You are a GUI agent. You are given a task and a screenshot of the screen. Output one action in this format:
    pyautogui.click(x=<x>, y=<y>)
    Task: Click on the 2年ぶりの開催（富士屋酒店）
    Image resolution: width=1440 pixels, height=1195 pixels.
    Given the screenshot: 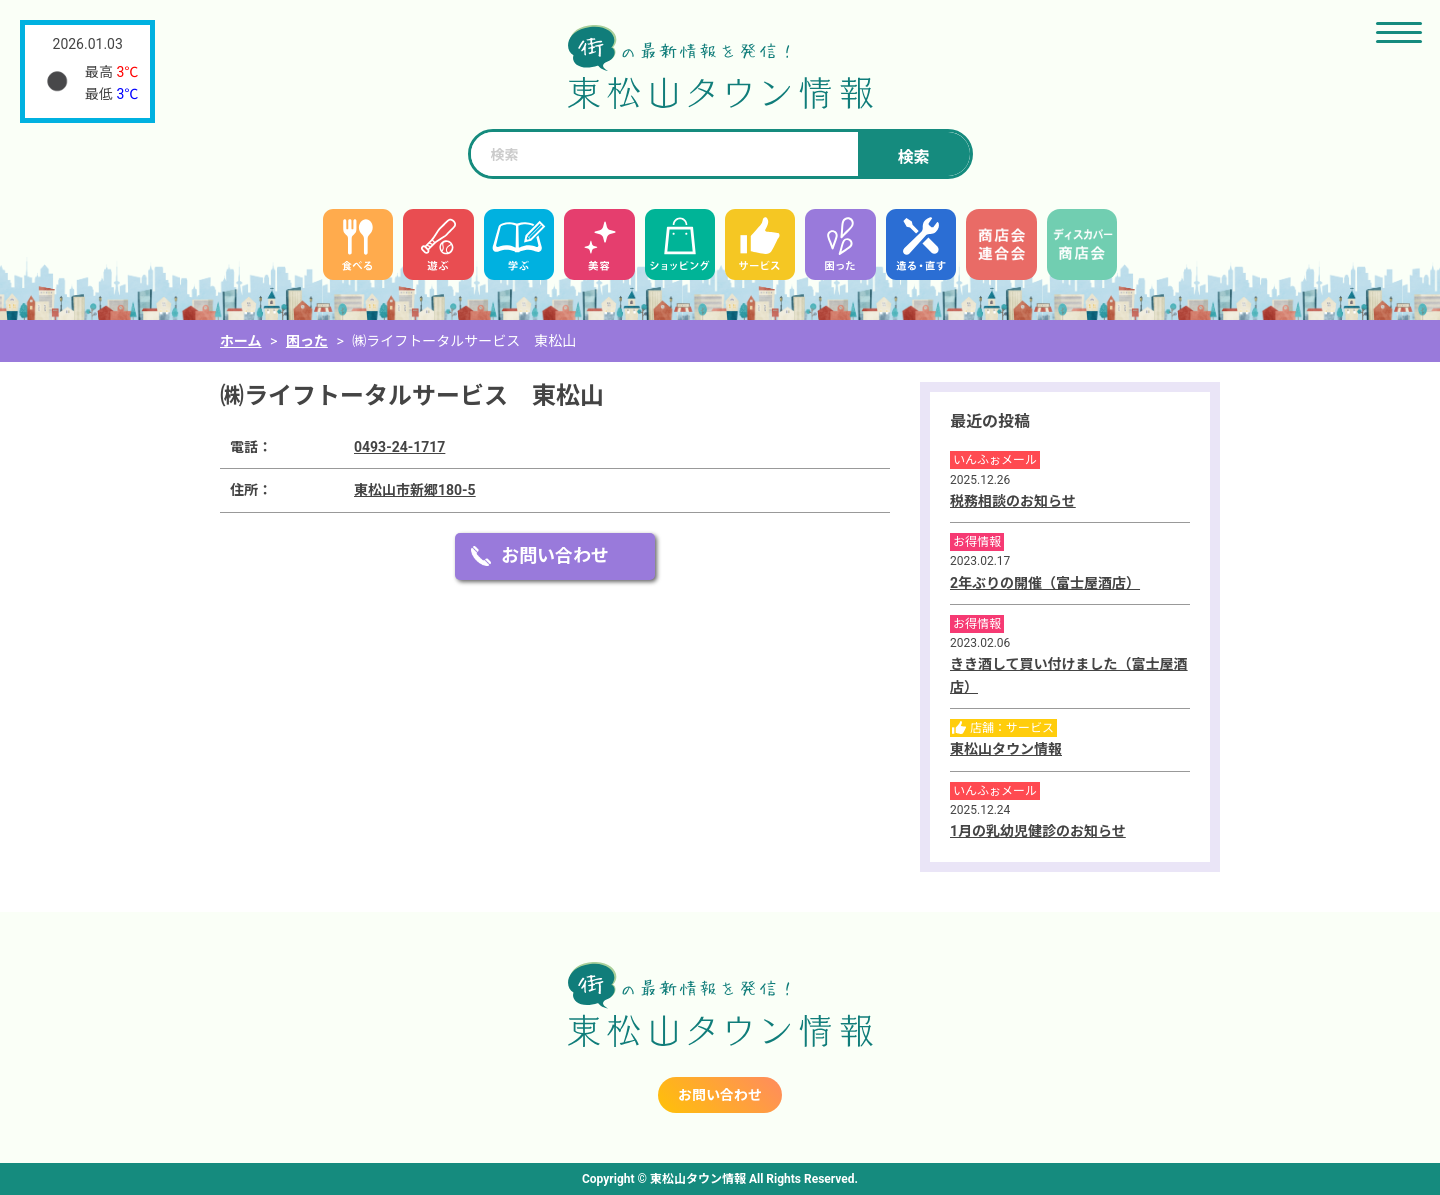 What is the action you would take?
    pyautogui.click(x=1045, y=583)
    